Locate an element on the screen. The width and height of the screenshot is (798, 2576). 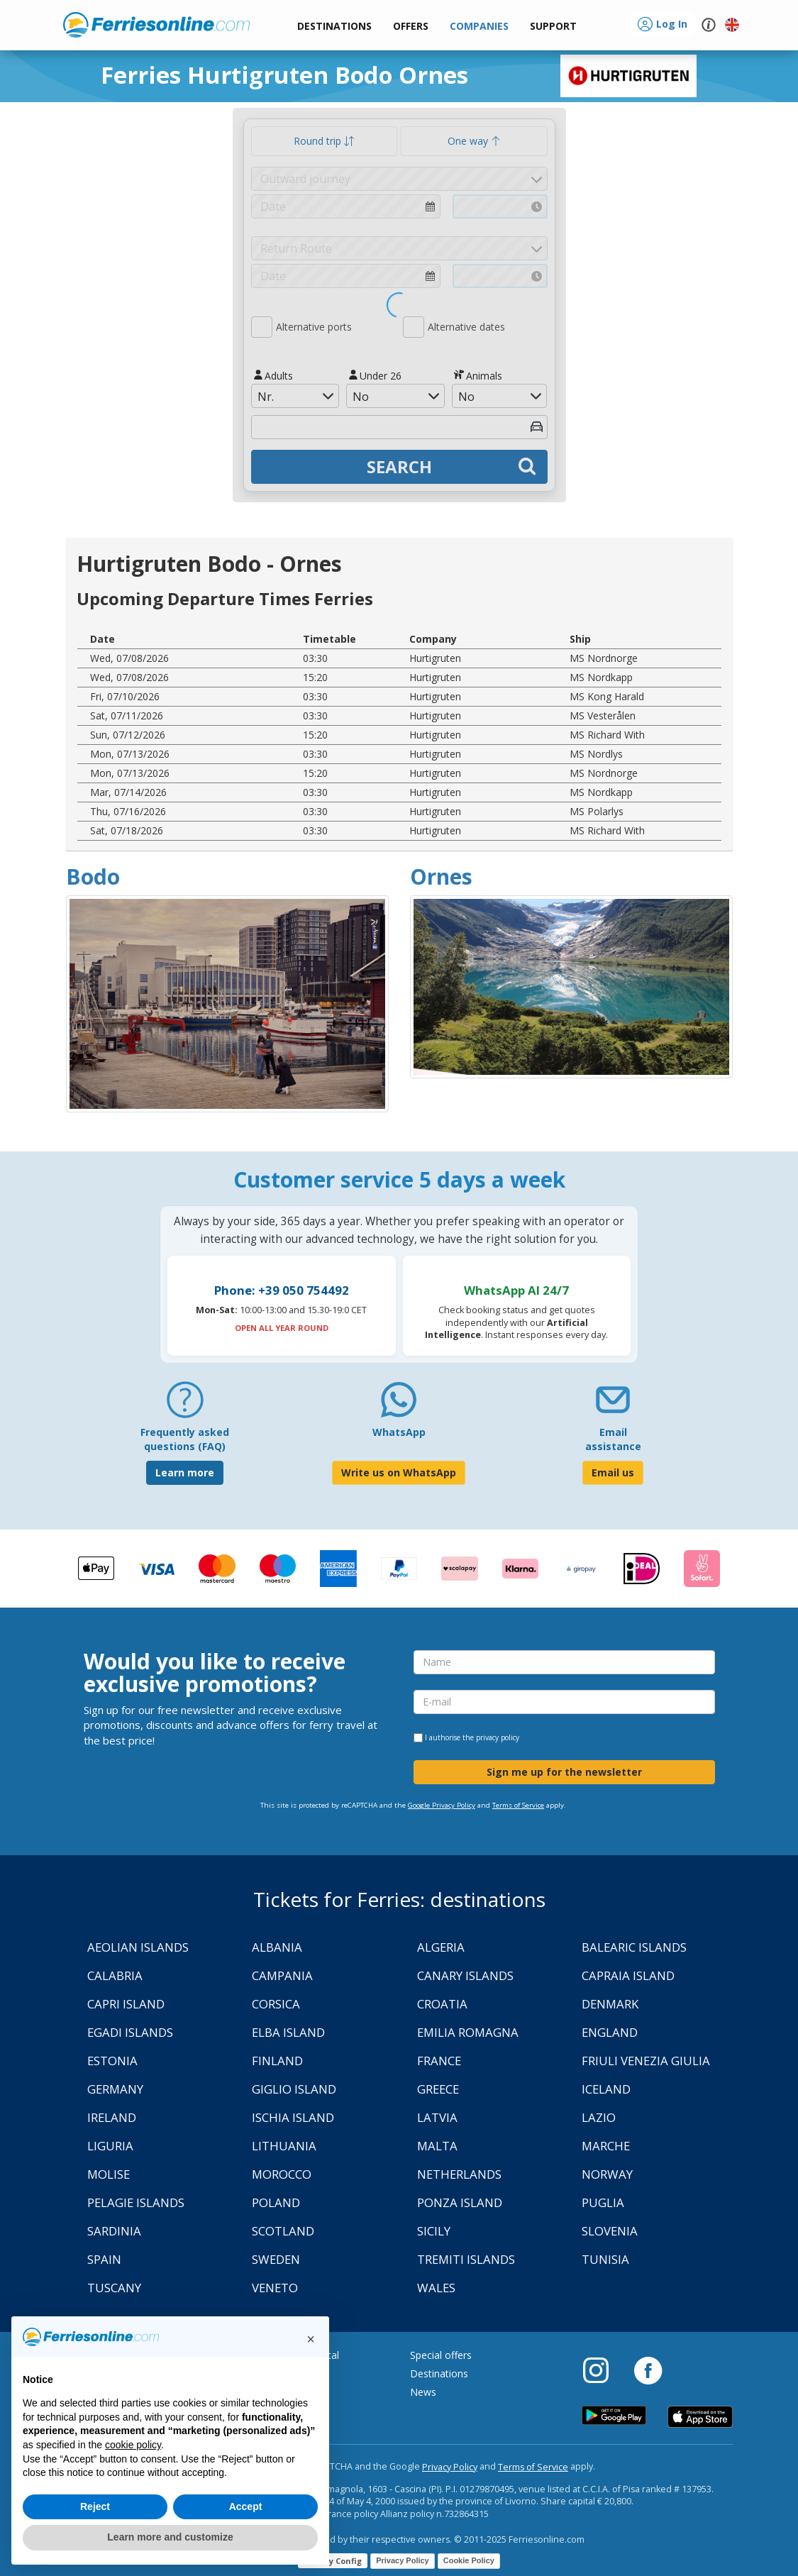
Sweden is located at coordinates (276, 2259).